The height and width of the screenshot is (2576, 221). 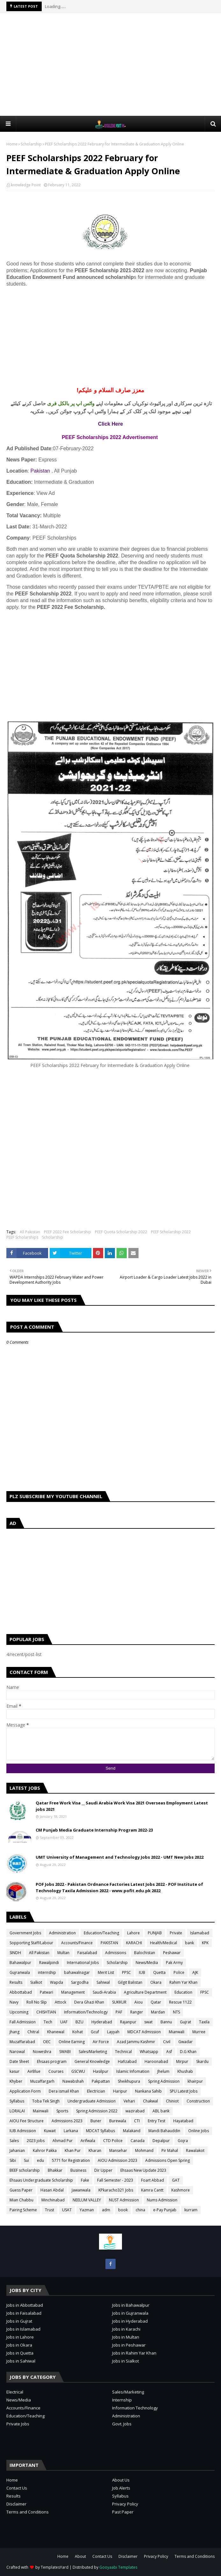 What do you see at coordinates (176, 1933) in the screenshot?
I see `Private` at bounding box center [176, 1933].